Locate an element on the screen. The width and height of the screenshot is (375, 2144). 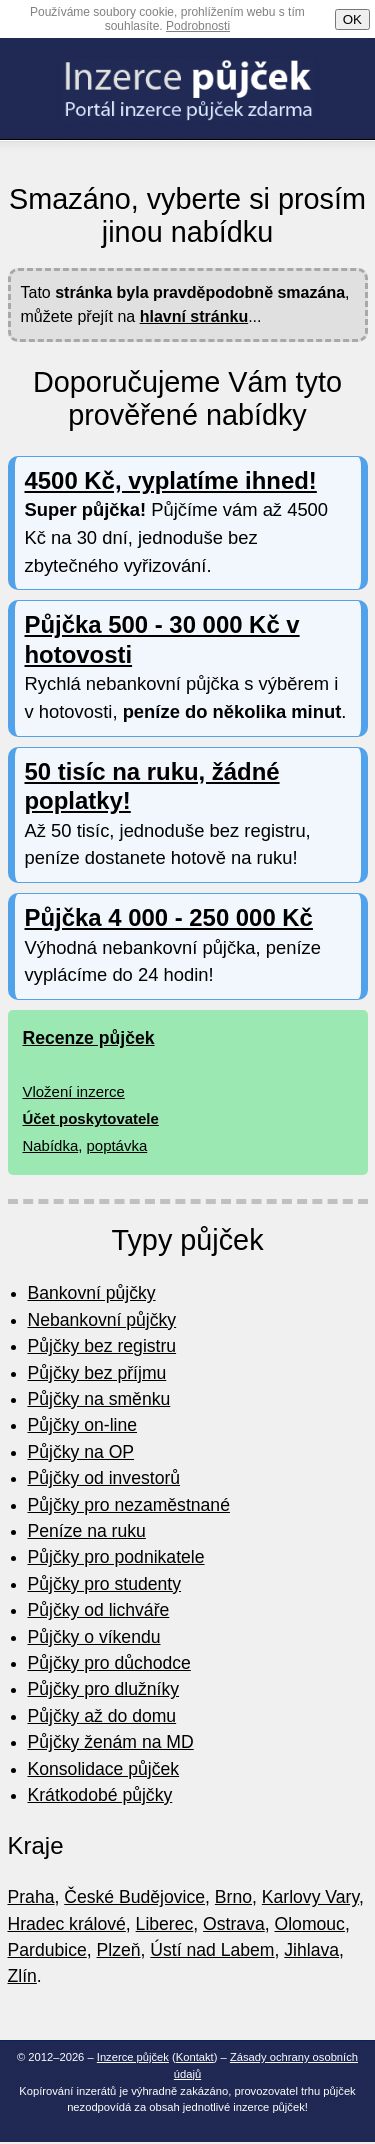
Karlovy Vary is located at coordinates (310, 1897).